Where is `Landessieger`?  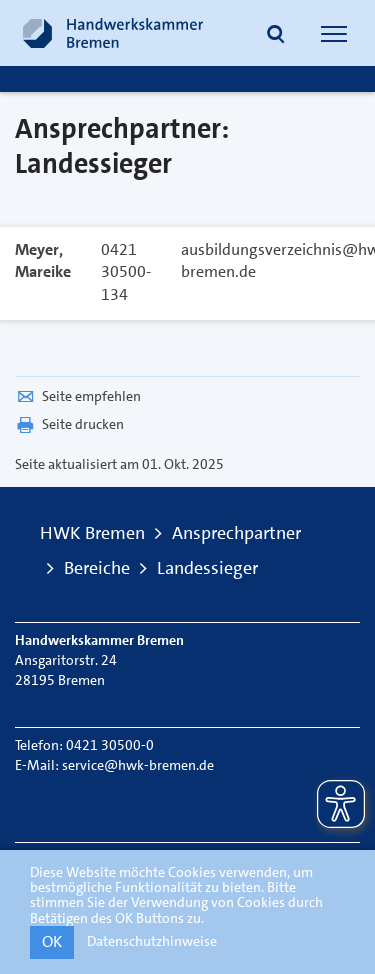 Landessieger is located at coordinates (207, 568).